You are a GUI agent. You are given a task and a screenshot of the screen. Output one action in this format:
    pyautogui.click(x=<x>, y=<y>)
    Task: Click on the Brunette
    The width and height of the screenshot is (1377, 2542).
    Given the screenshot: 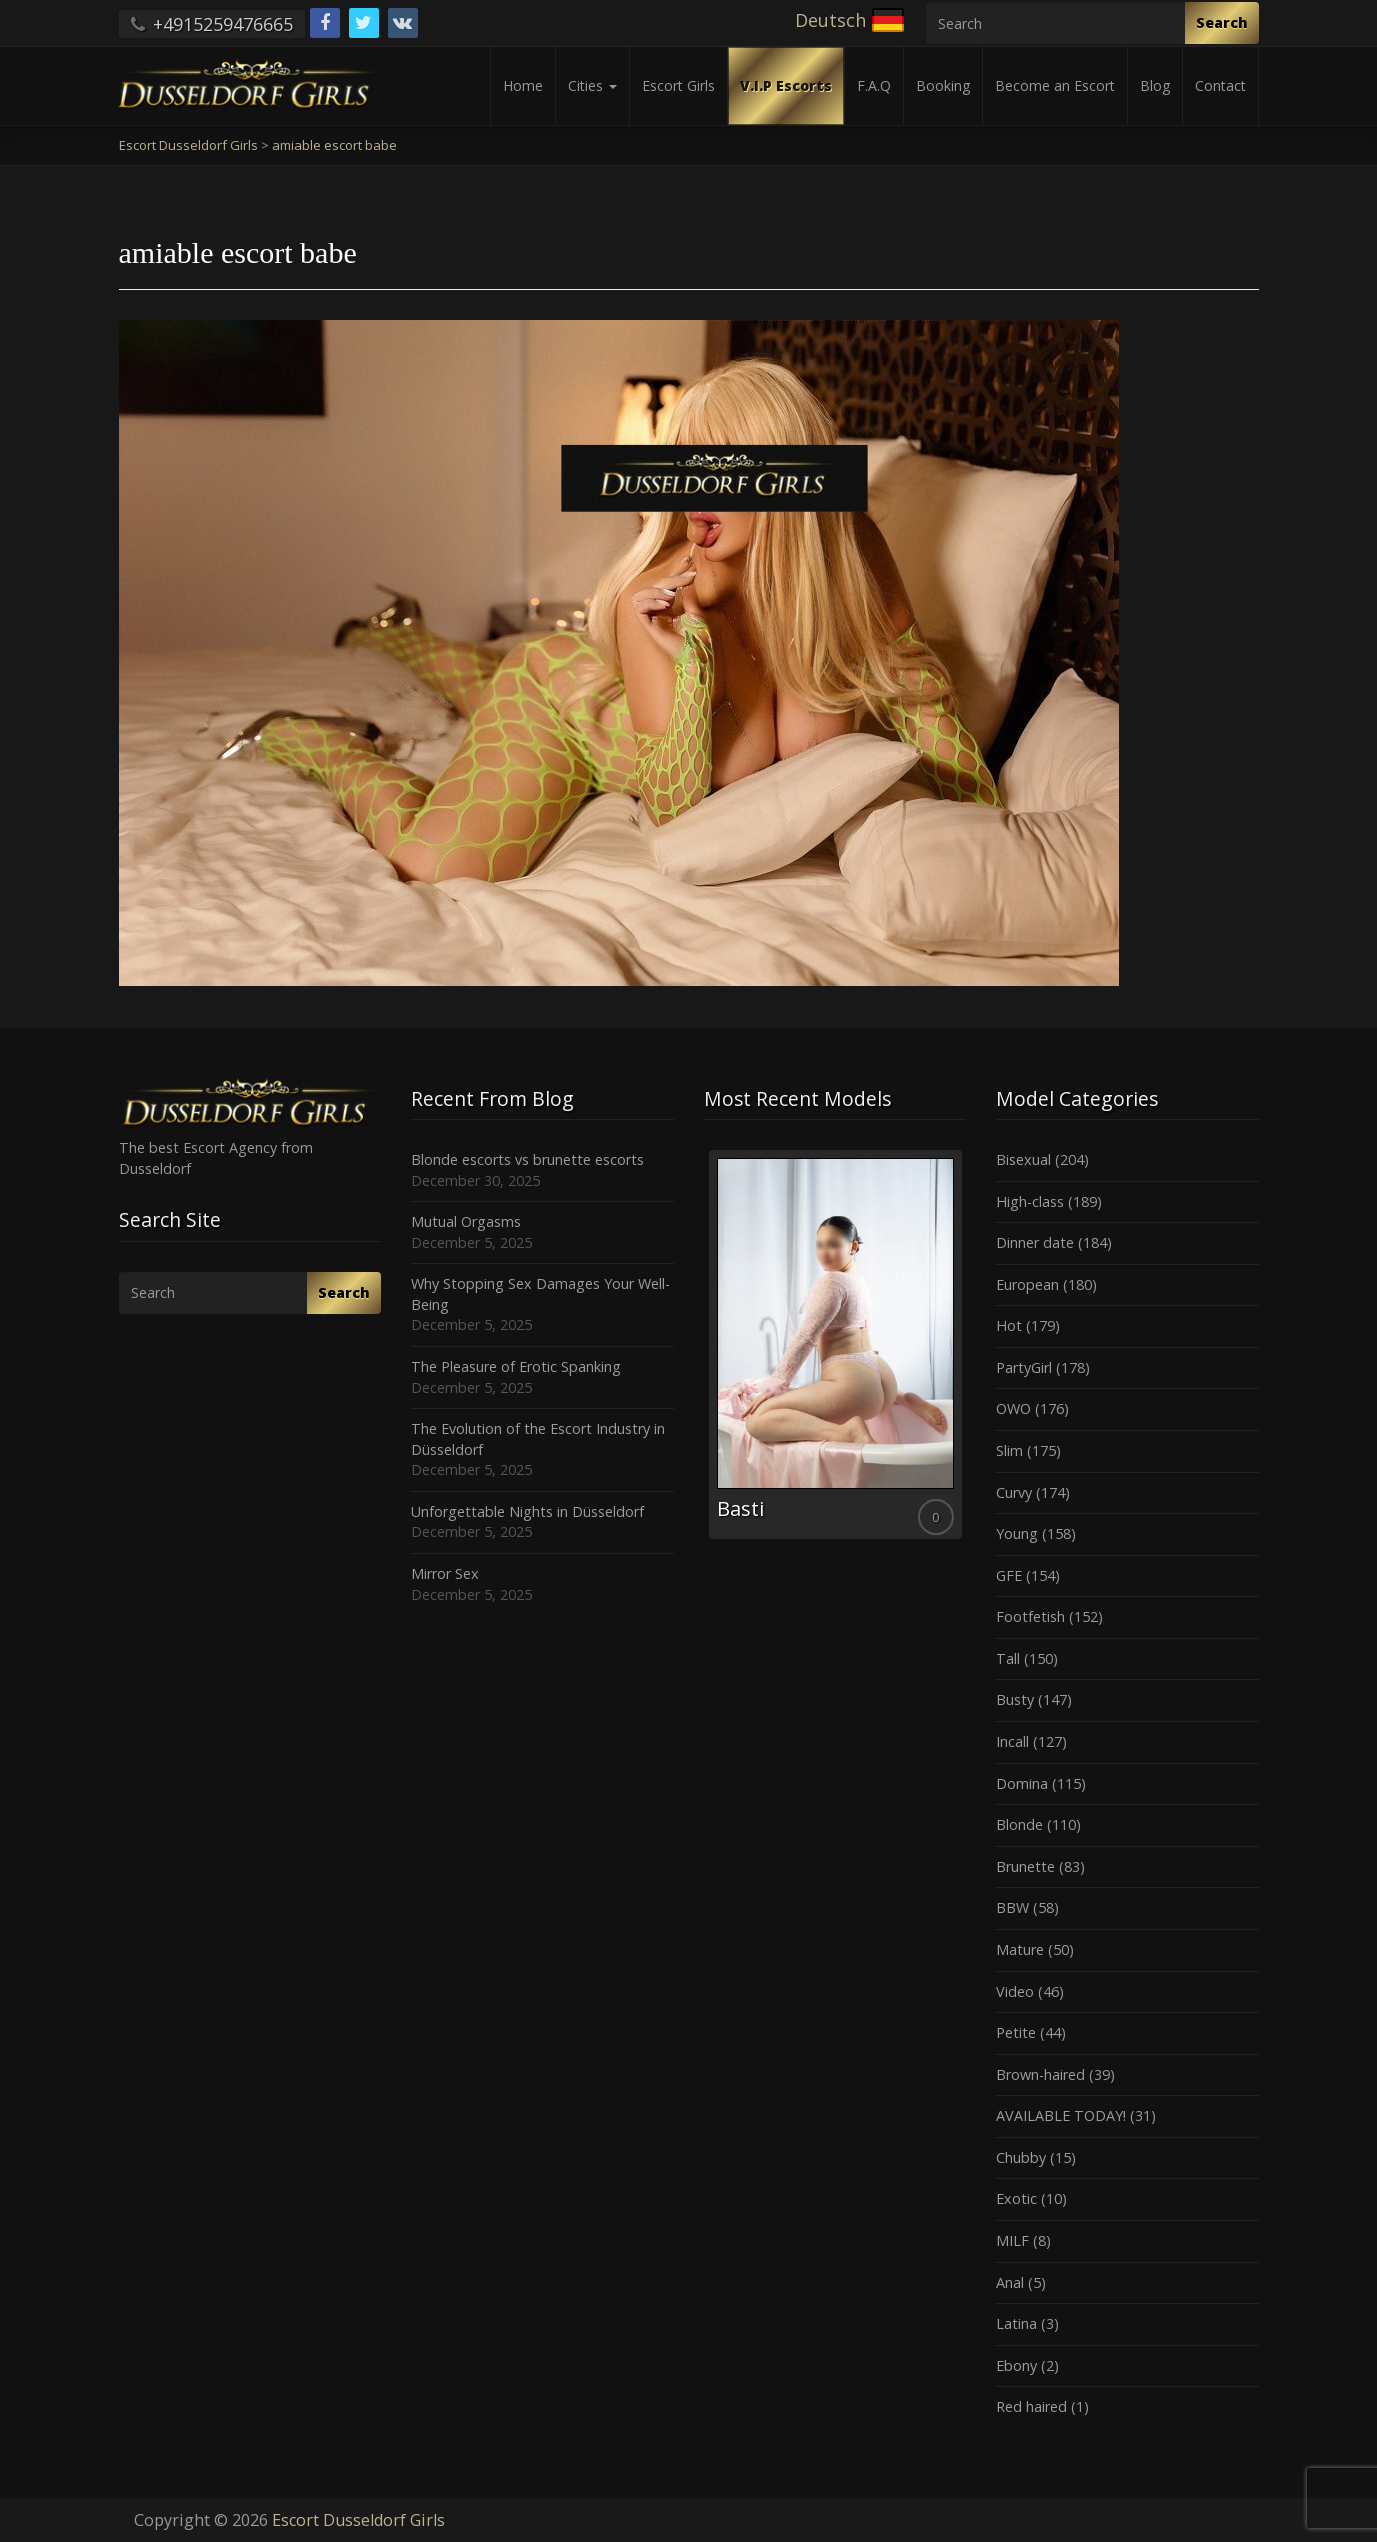 What is the action you would take?
    pyautogui.click(x=1025, y=1866)
    